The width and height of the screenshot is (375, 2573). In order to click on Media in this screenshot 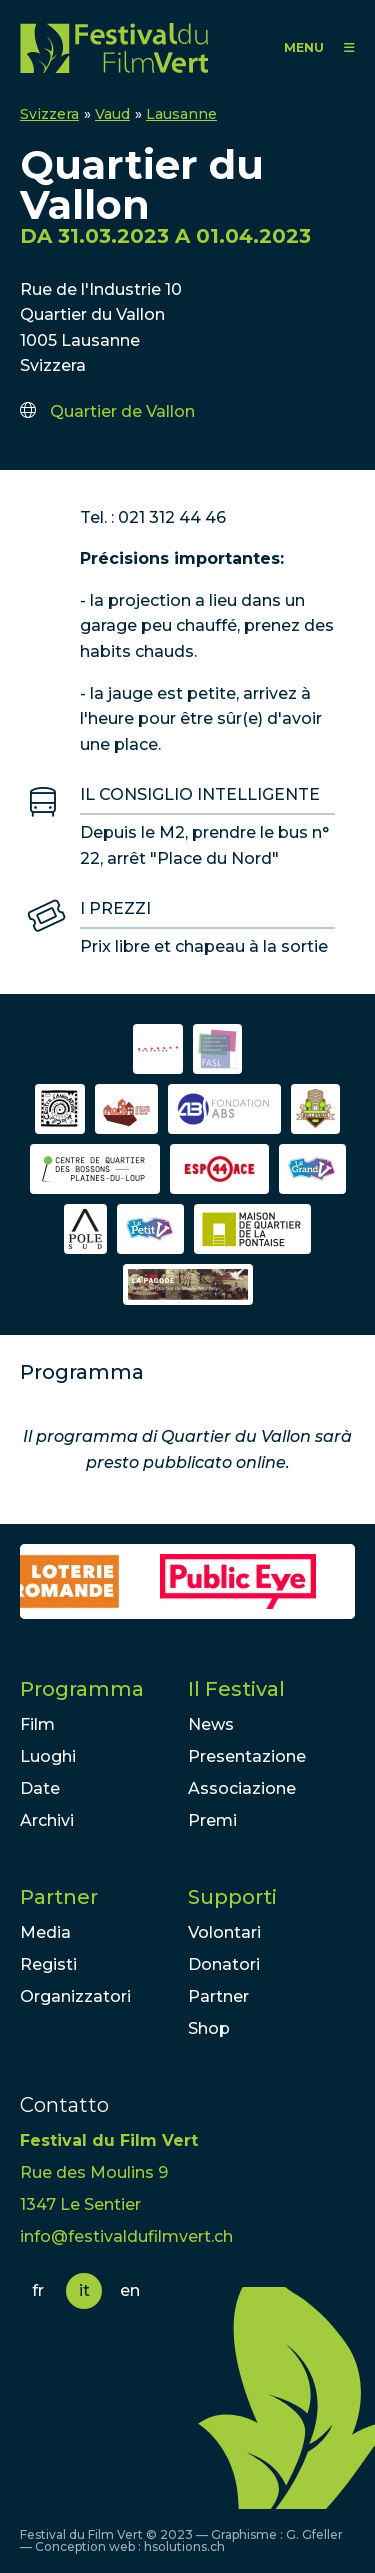, I will do `click(45, 1932)`.